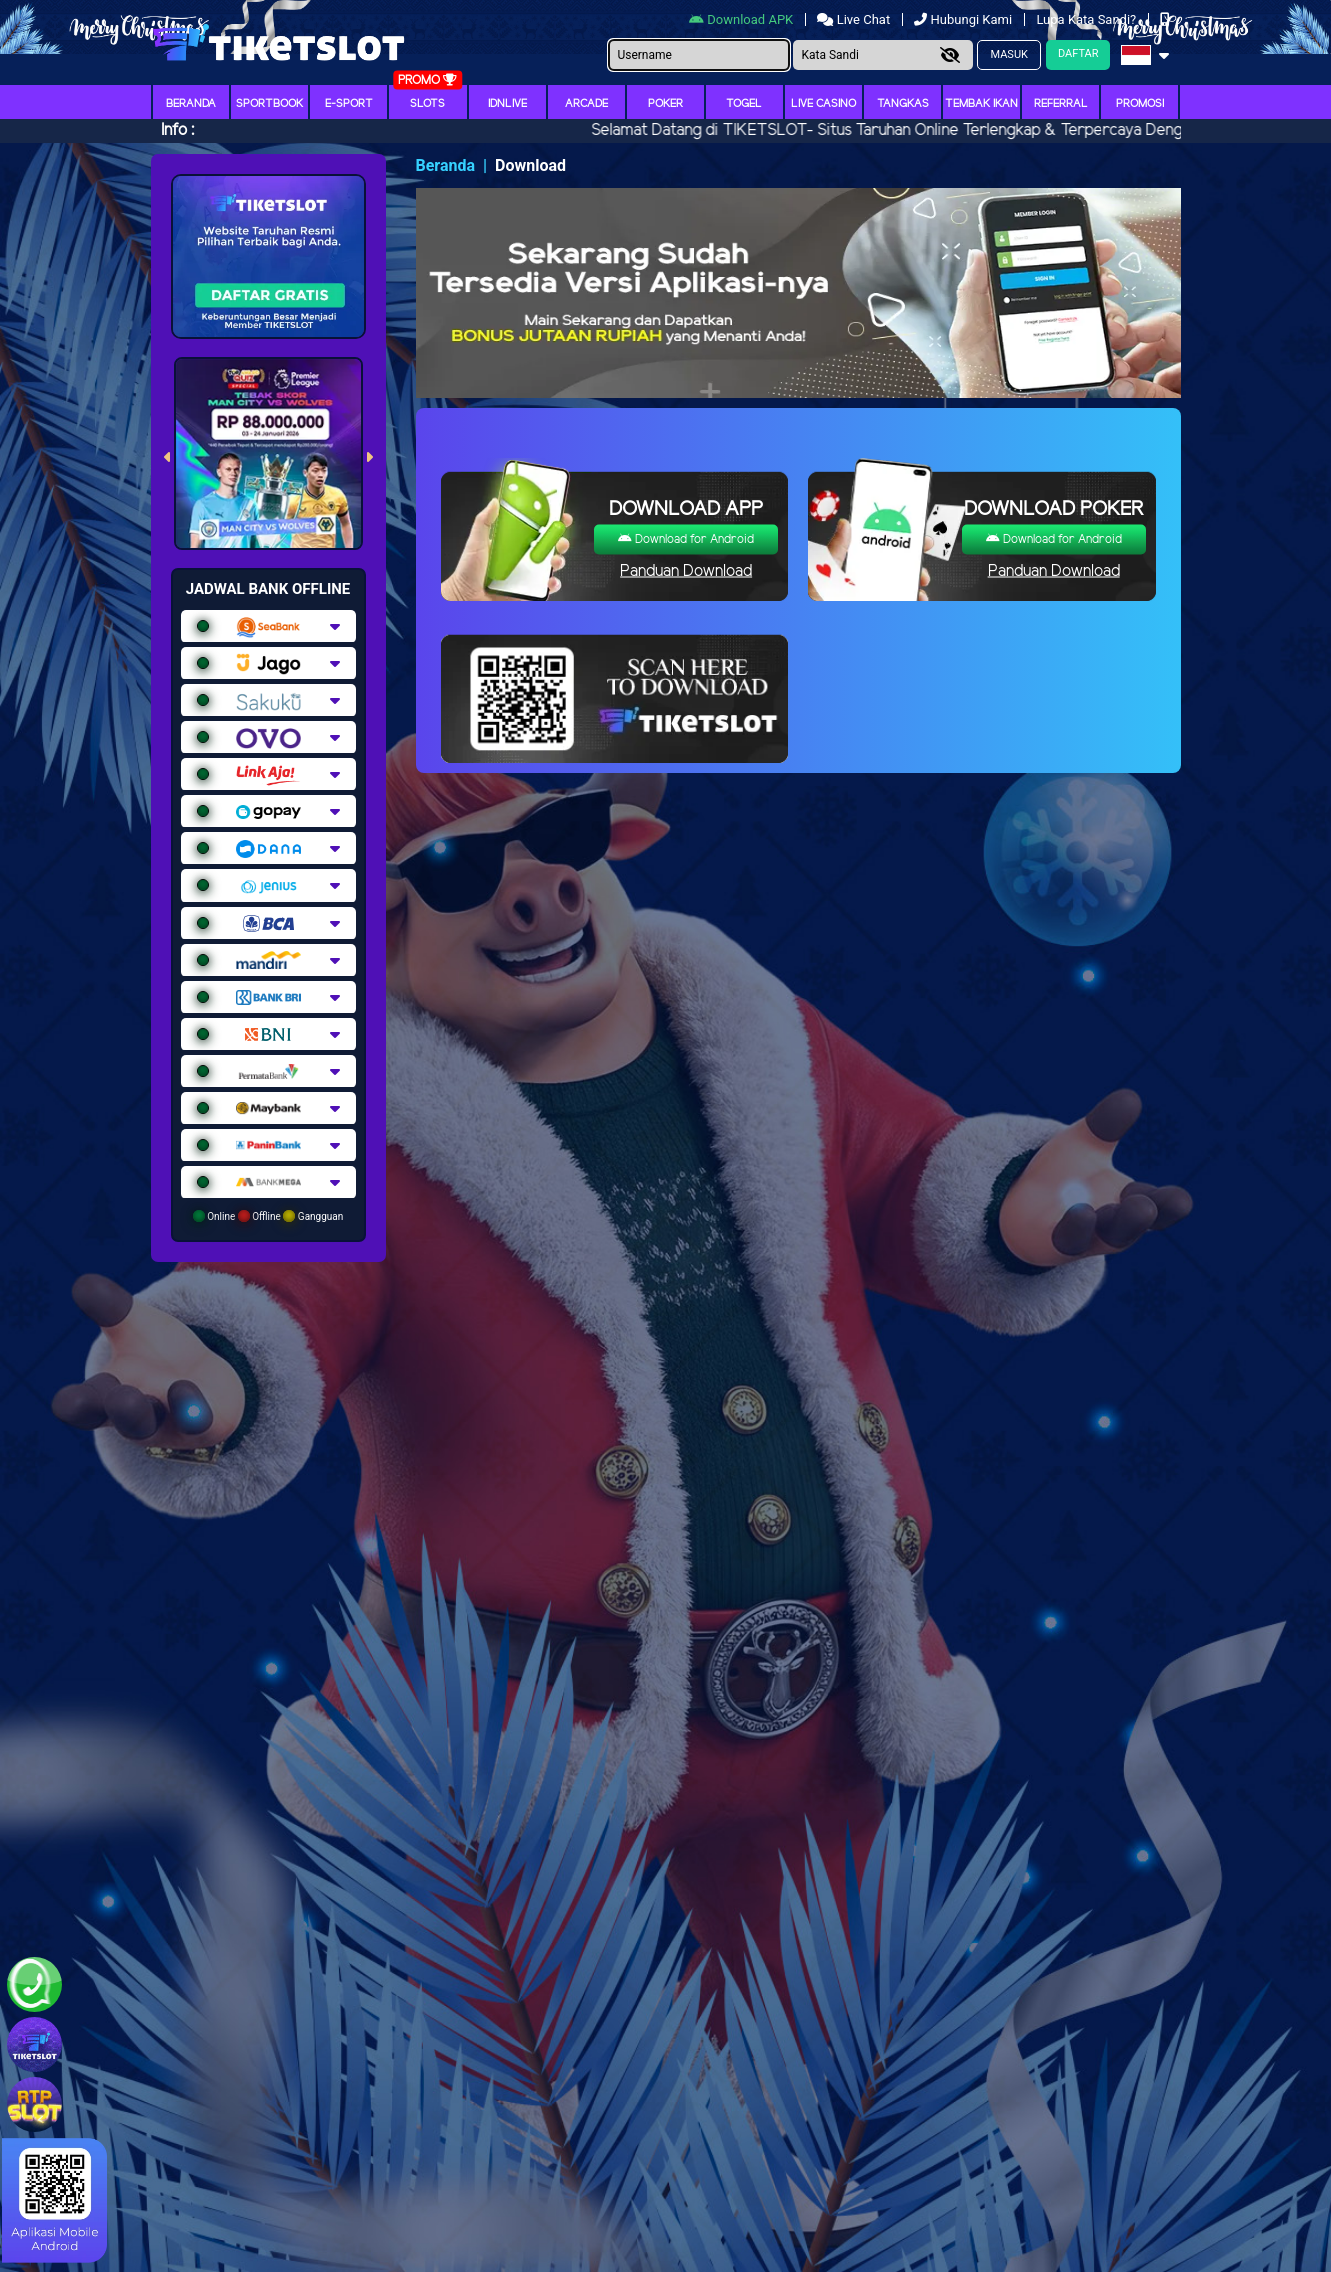 The height and width of the screenshot is (2272, 1331). What do you see at coordinates (1140, 104) in the screenshot?
I see `Promosi` at bounding box center [1140, 104].